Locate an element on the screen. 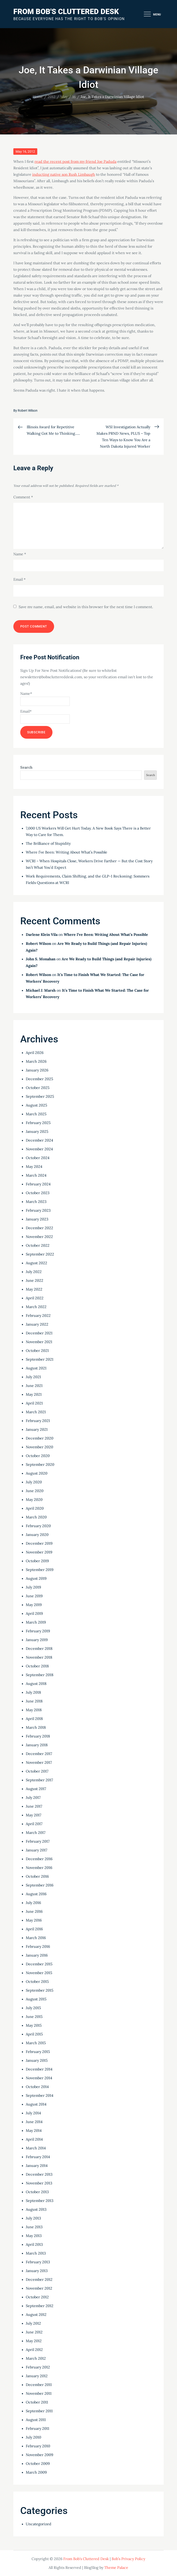 This screenshot has width=177, height=2576. February 2016 is located at coordinates (38, 1946).